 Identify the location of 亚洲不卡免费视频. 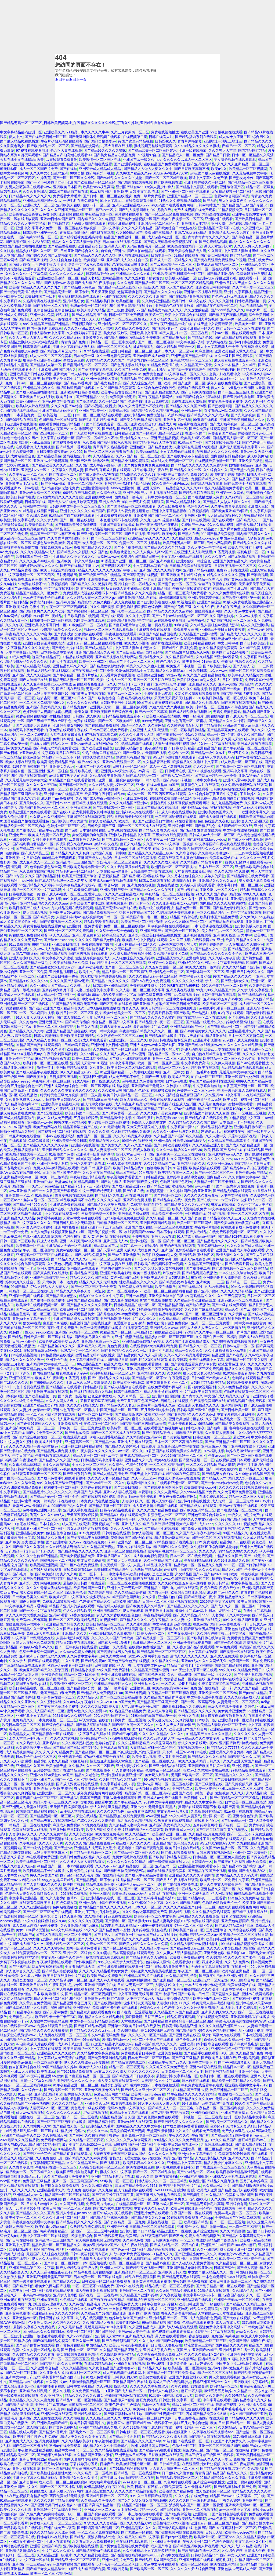
(137, 1200).